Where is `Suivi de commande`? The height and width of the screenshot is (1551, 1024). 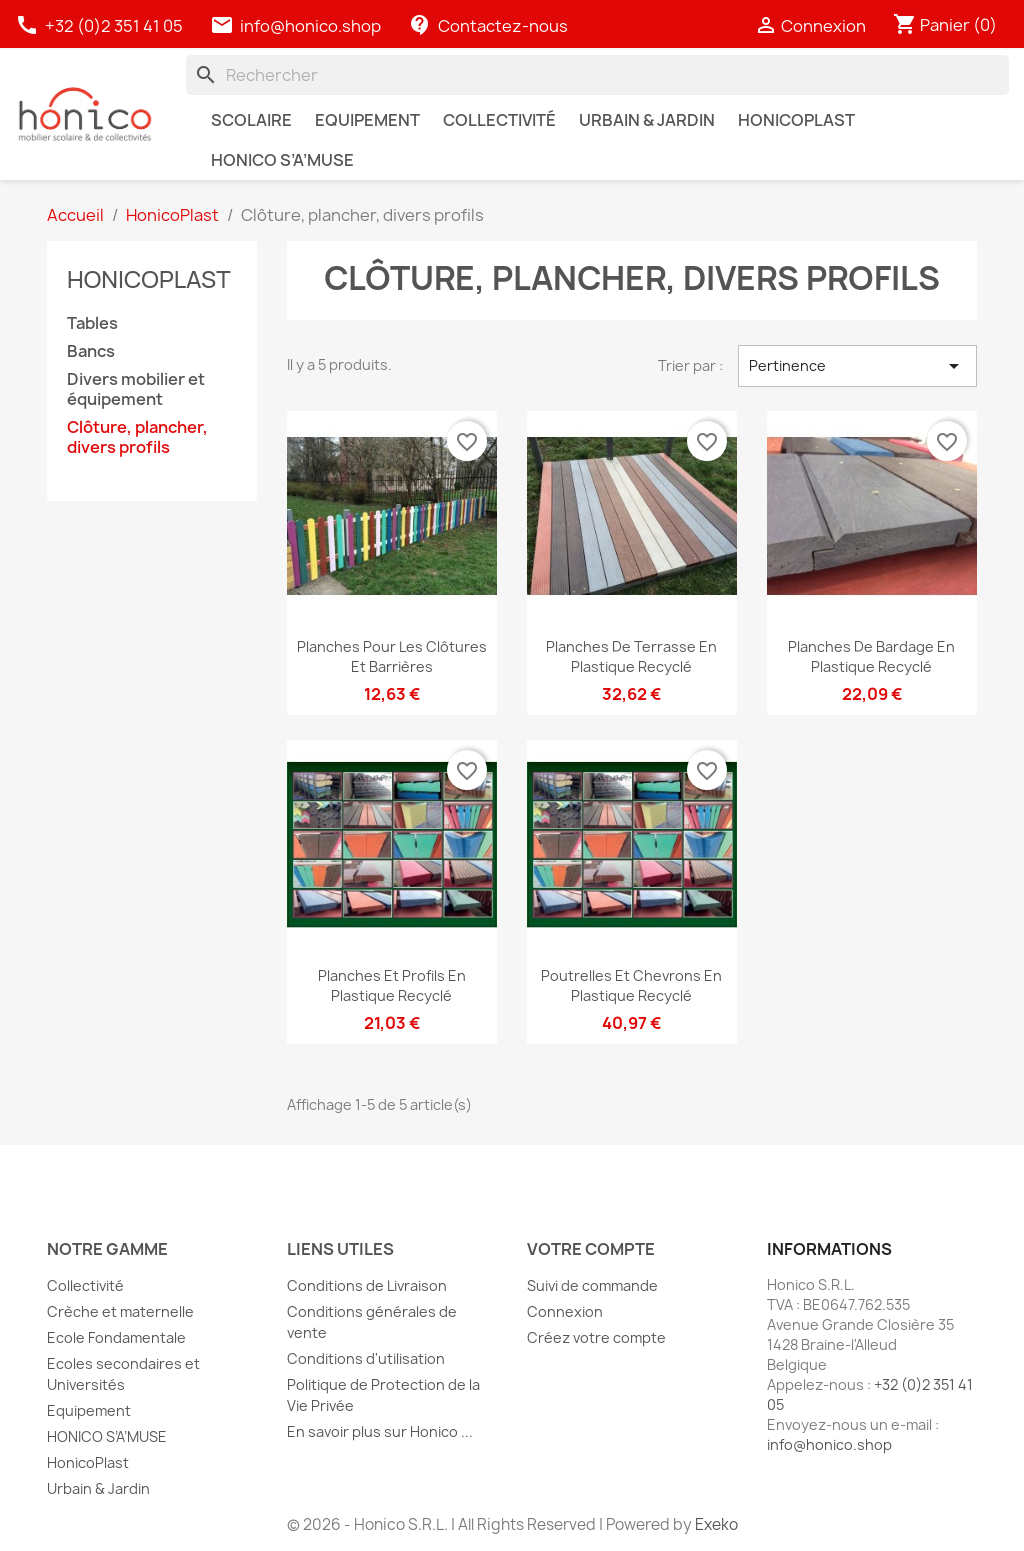 Suivi de commande is located at coordinates (592, 1285).